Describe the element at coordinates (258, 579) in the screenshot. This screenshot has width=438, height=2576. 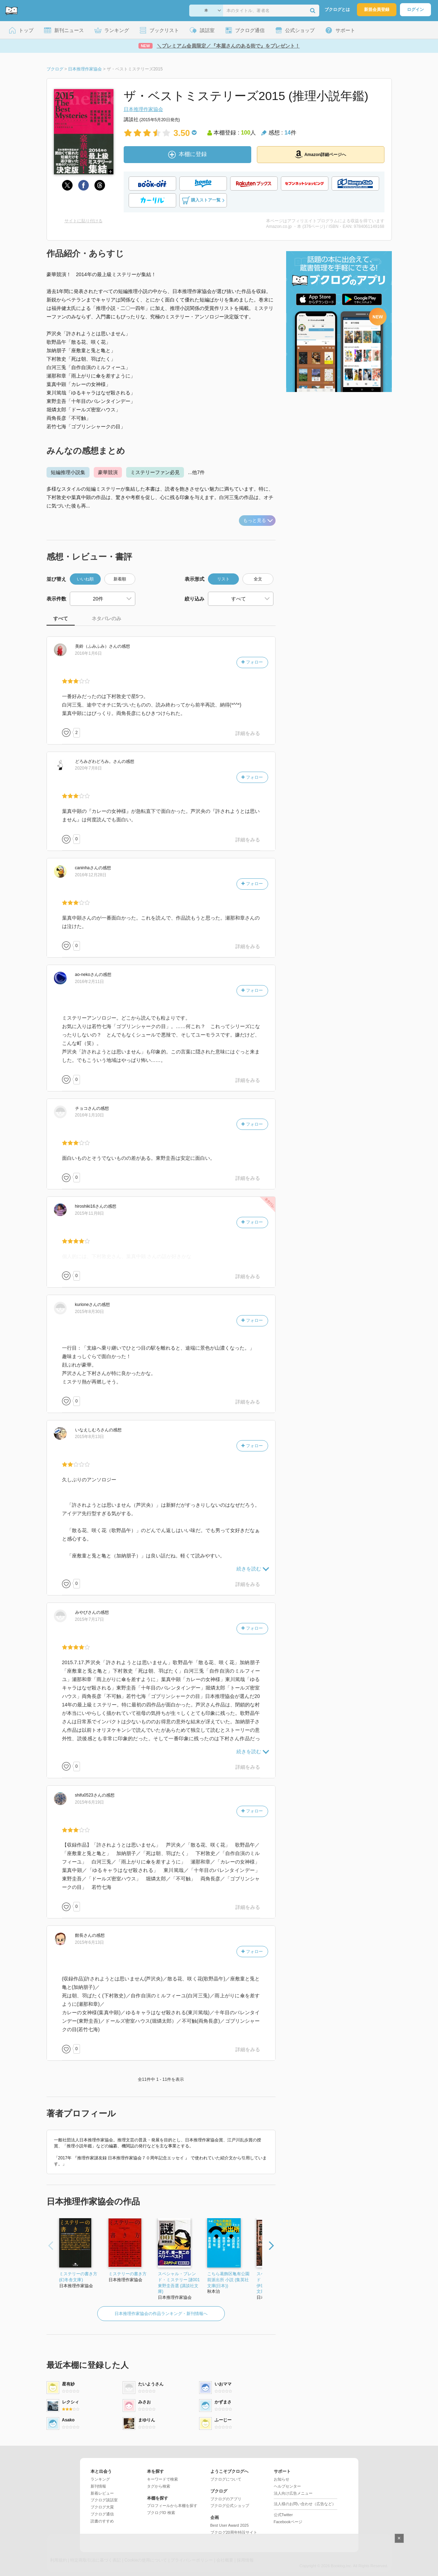
I see `全文` at that location.